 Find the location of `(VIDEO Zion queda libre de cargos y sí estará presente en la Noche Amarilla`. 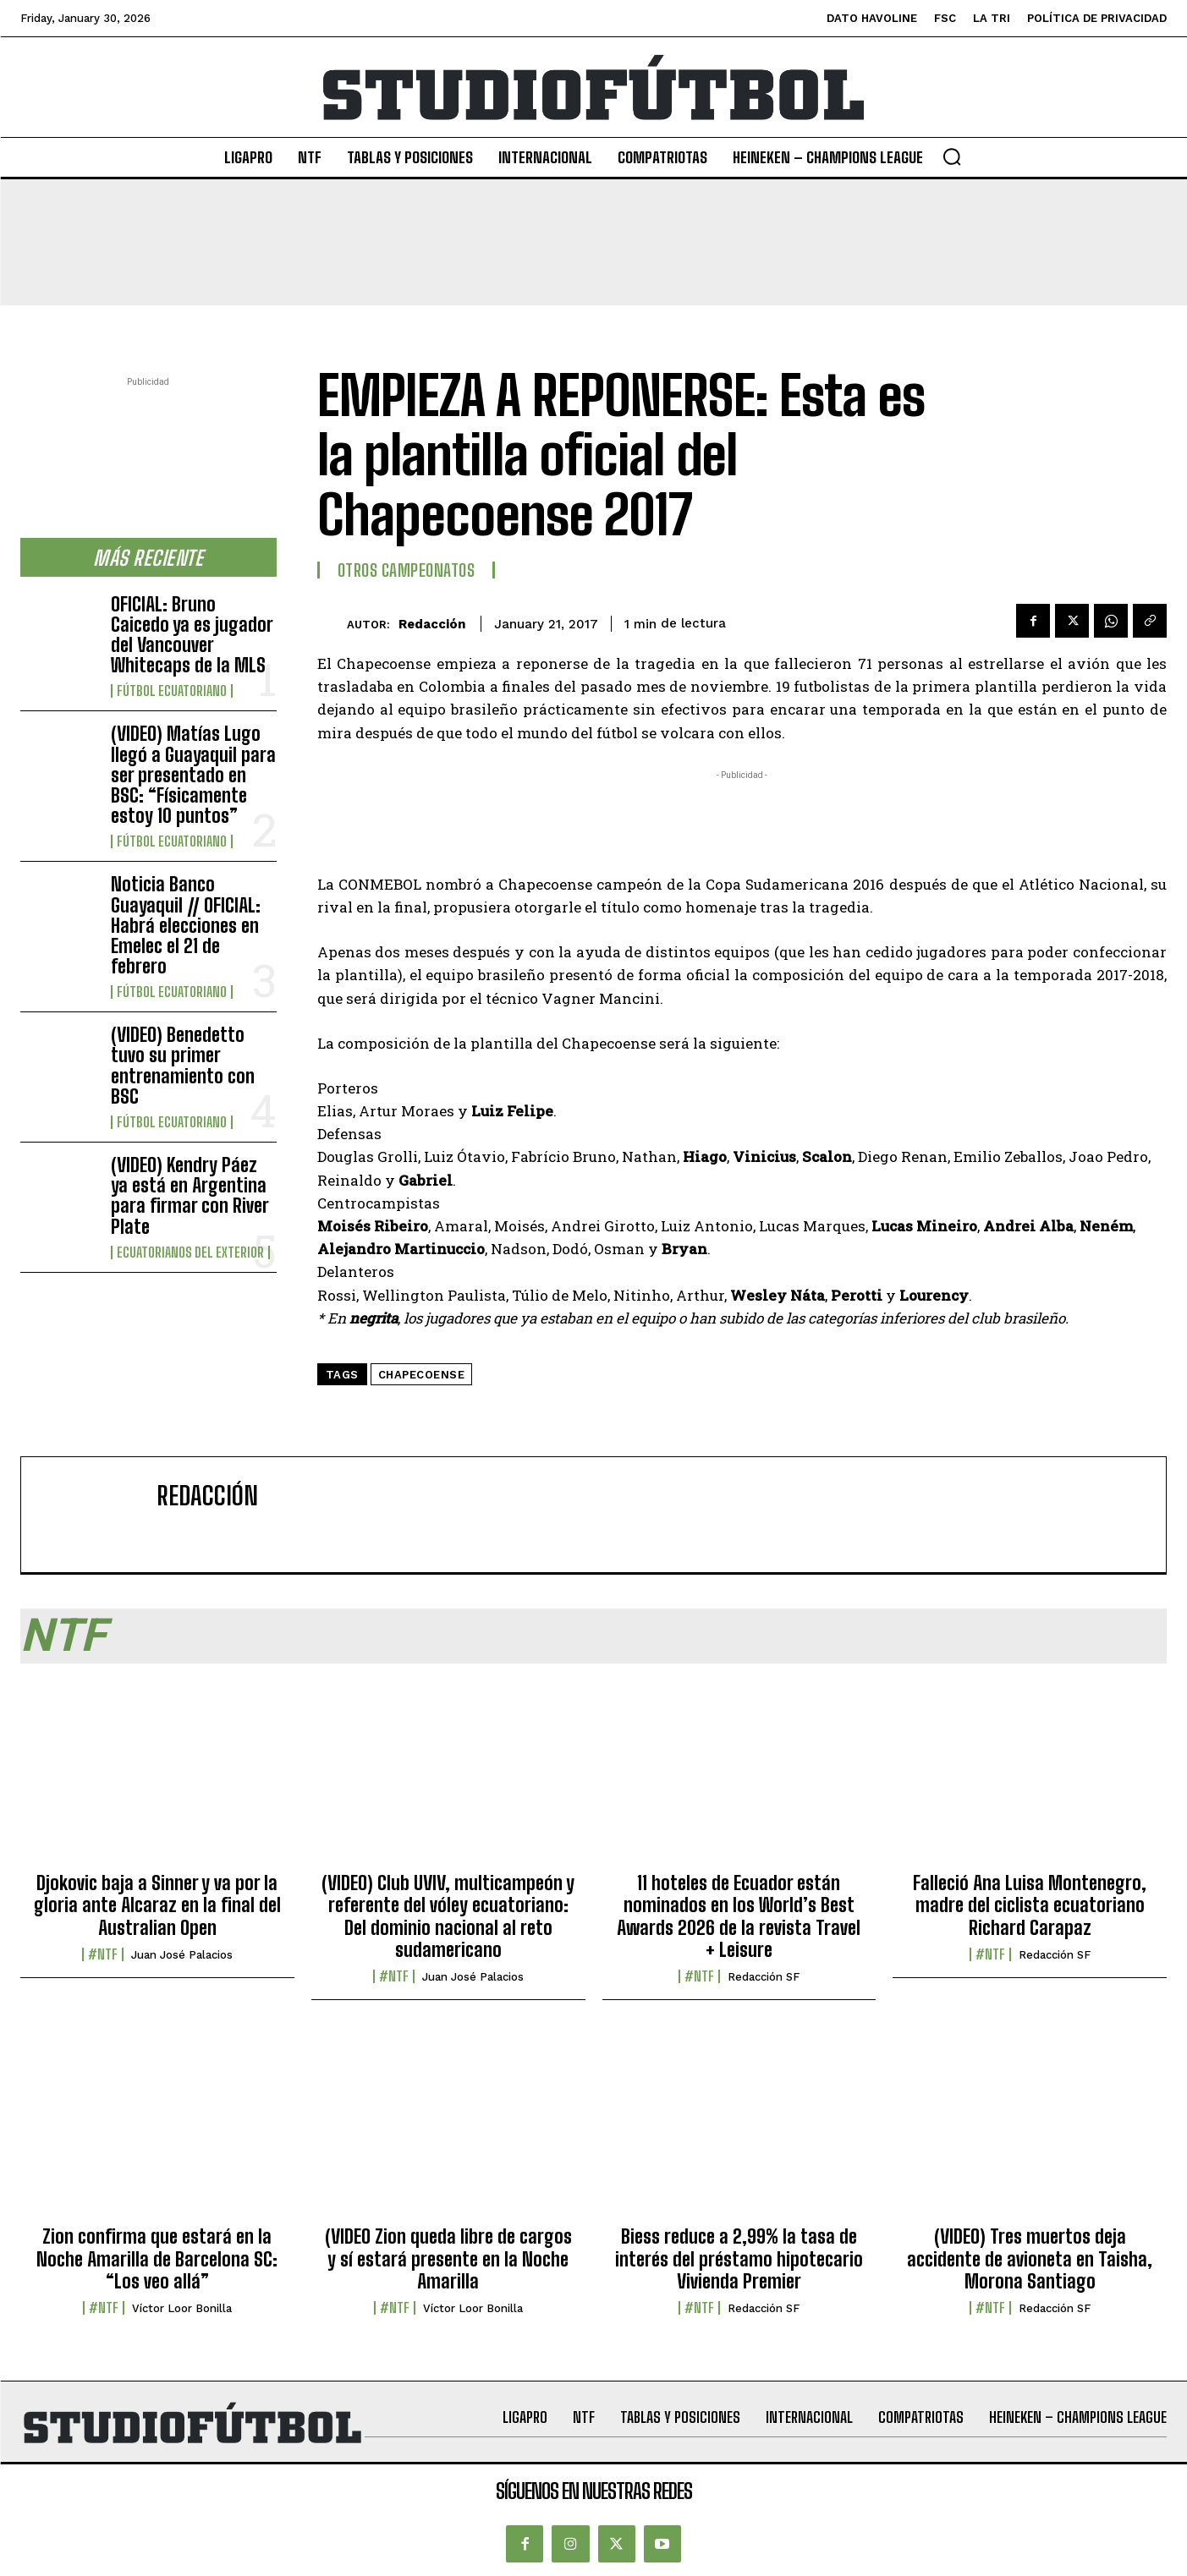

(VIDEO Zion queda libre de cargos y sí estará presente en la Noche Amarilla is located at coordinates (448, 2259).